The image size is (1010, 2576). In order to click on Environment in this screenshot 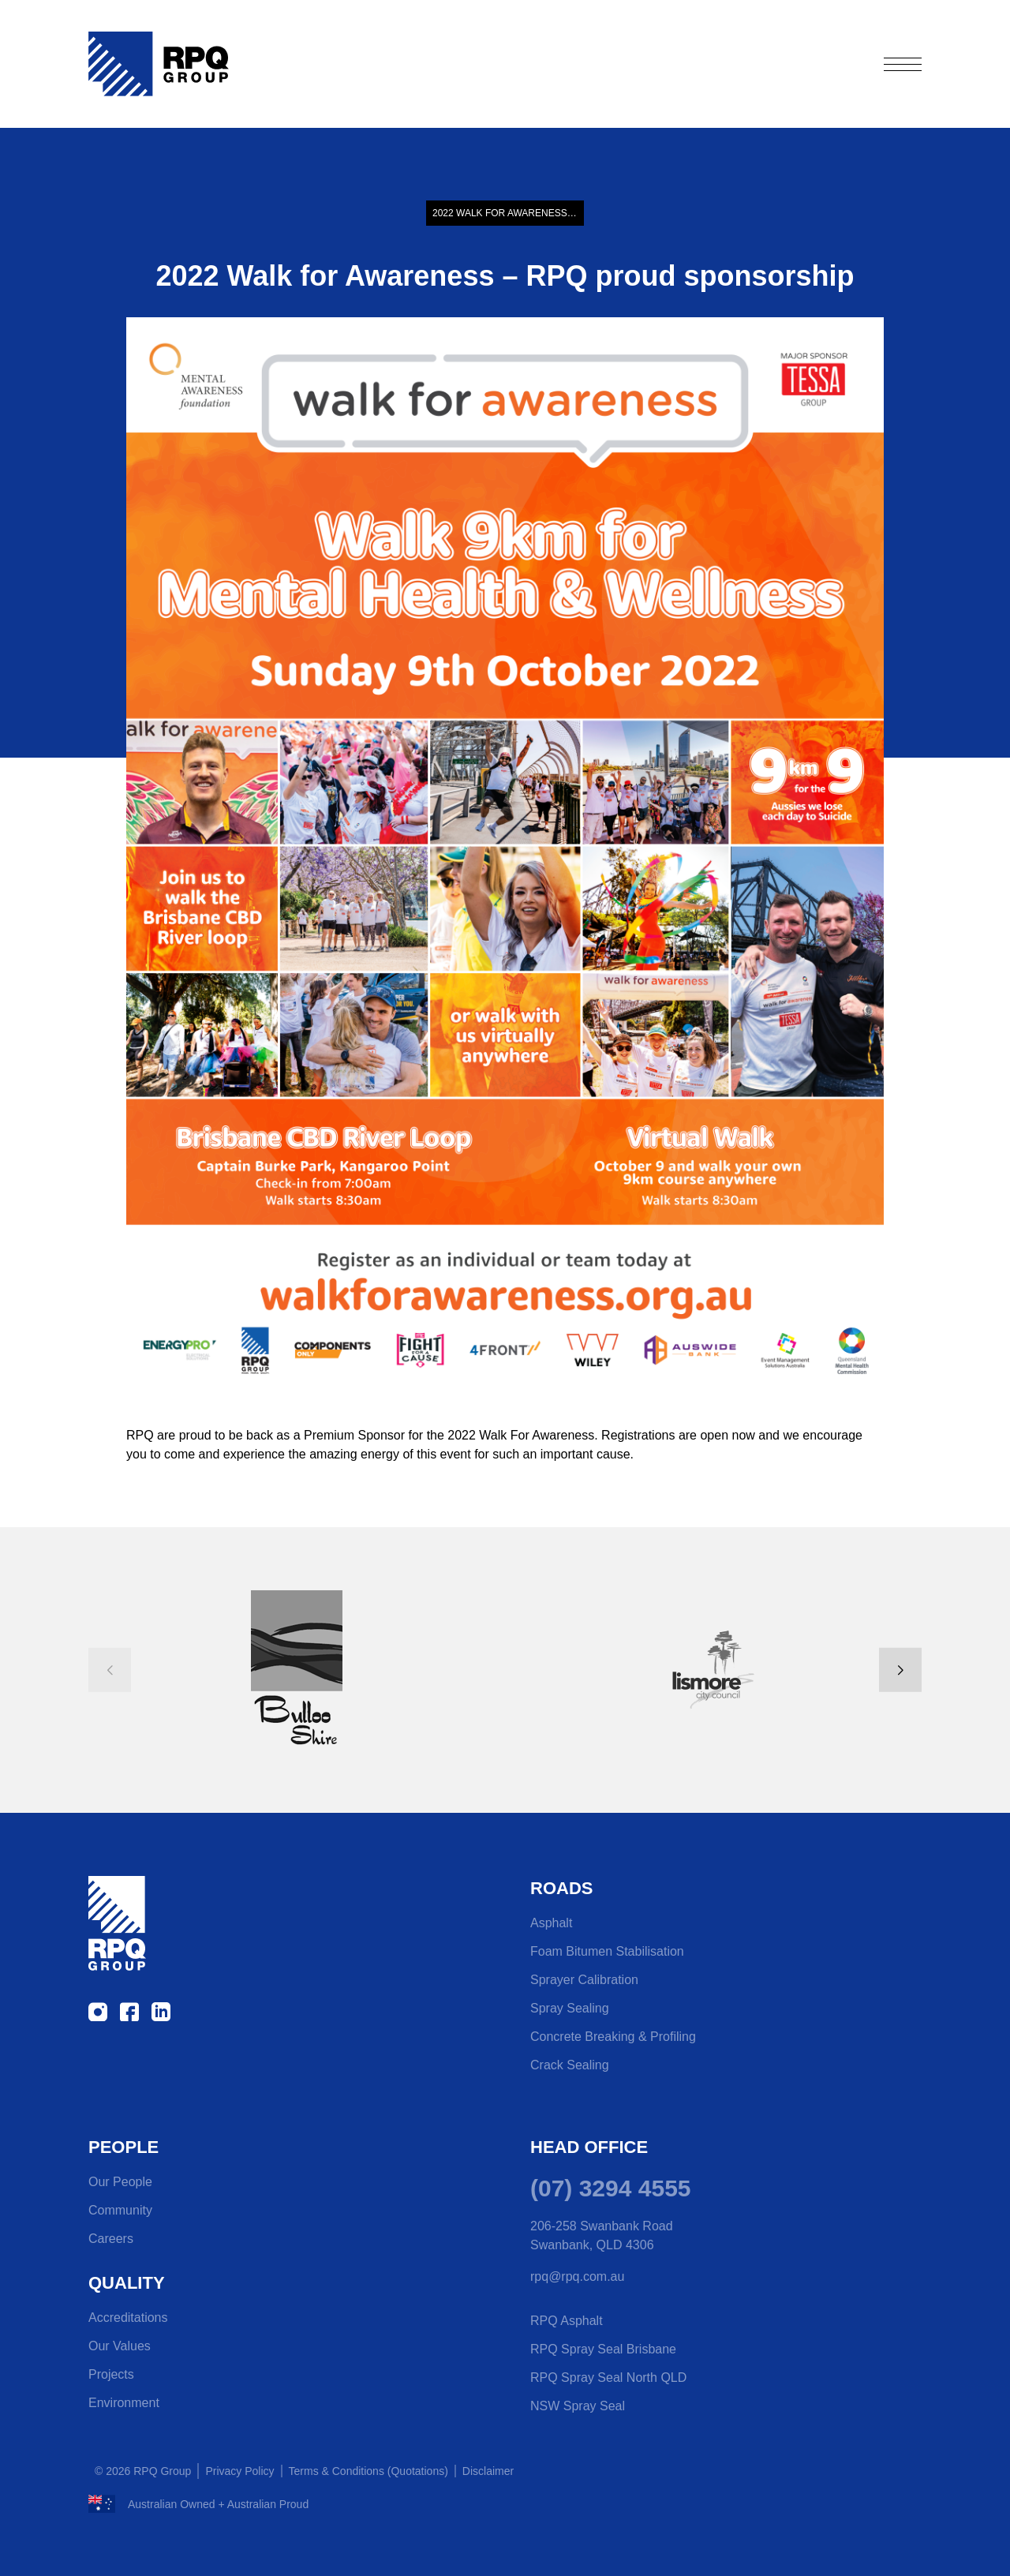, I will do `click(123, 2402)`.